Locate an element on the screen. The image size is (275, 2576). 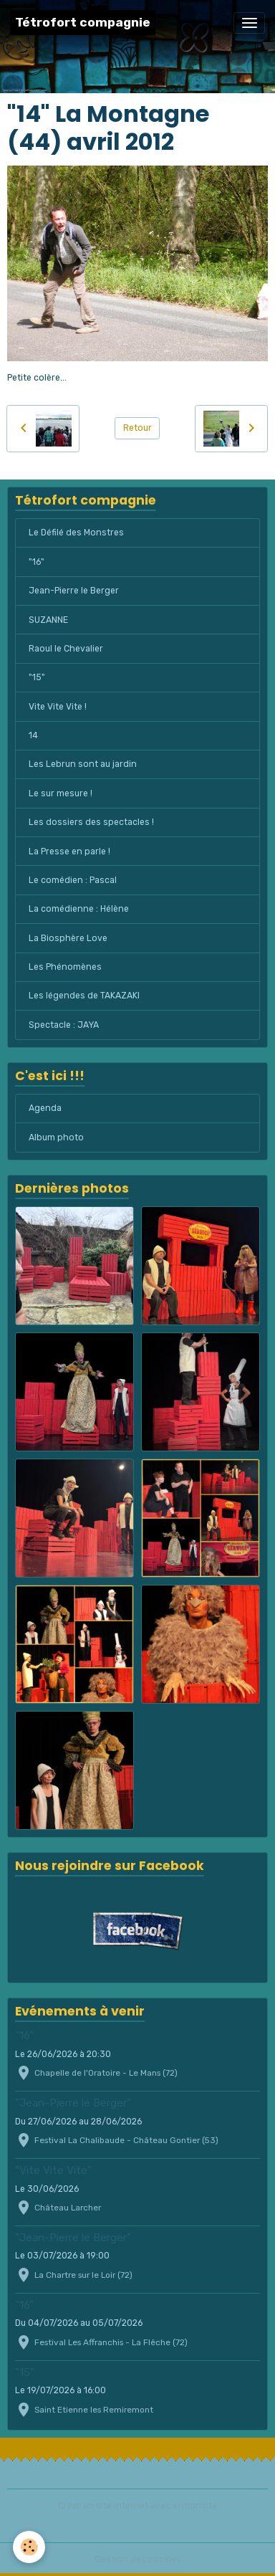
Spectacle : JAYA is located at coordinates (64, 1025).